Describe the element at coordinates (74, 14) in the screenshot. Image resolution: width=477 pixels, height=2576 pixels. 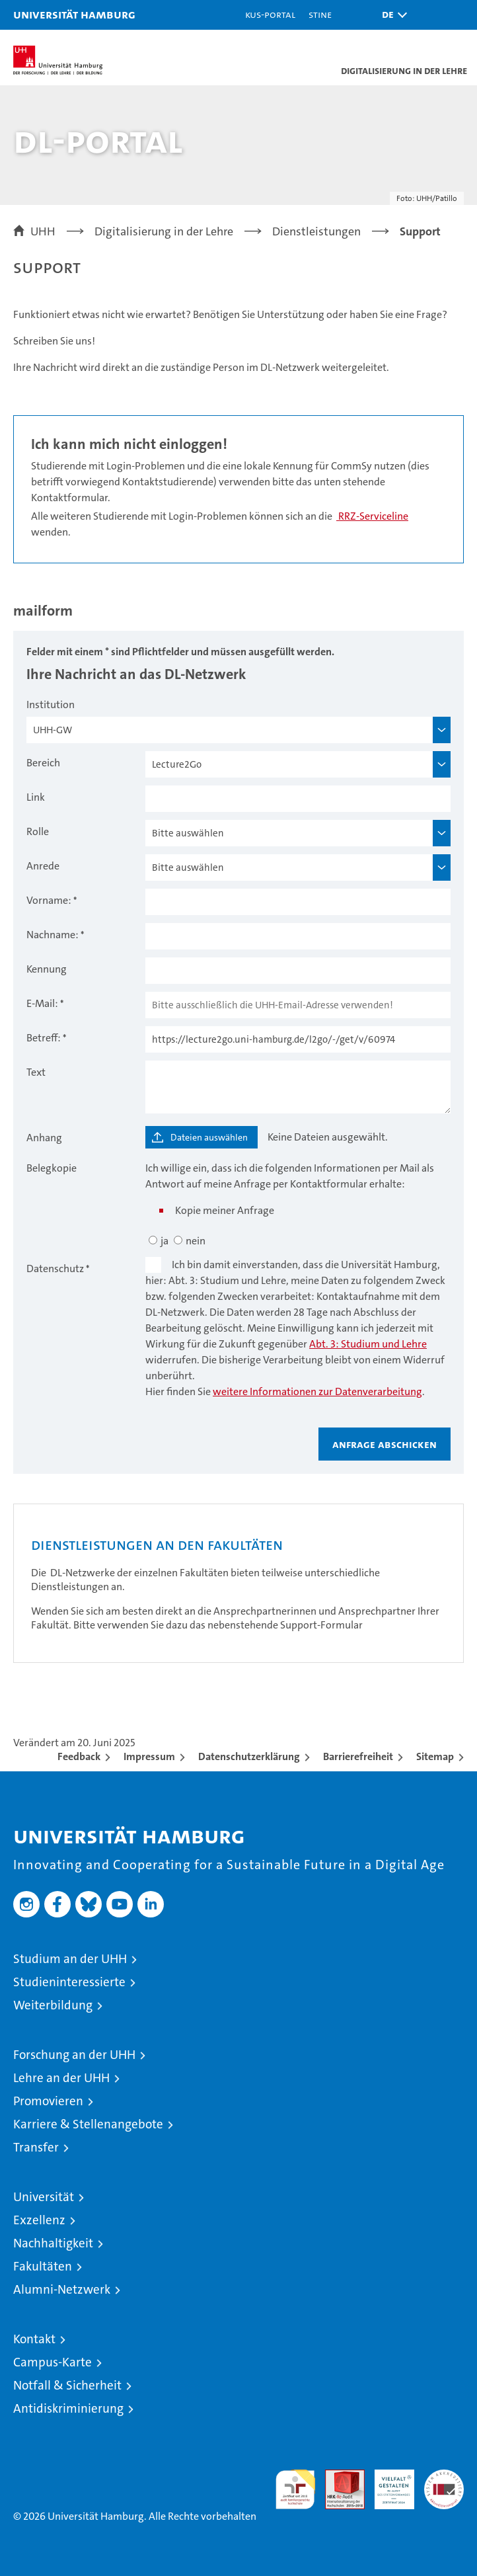
I see `Universität Hamburg` at that location.